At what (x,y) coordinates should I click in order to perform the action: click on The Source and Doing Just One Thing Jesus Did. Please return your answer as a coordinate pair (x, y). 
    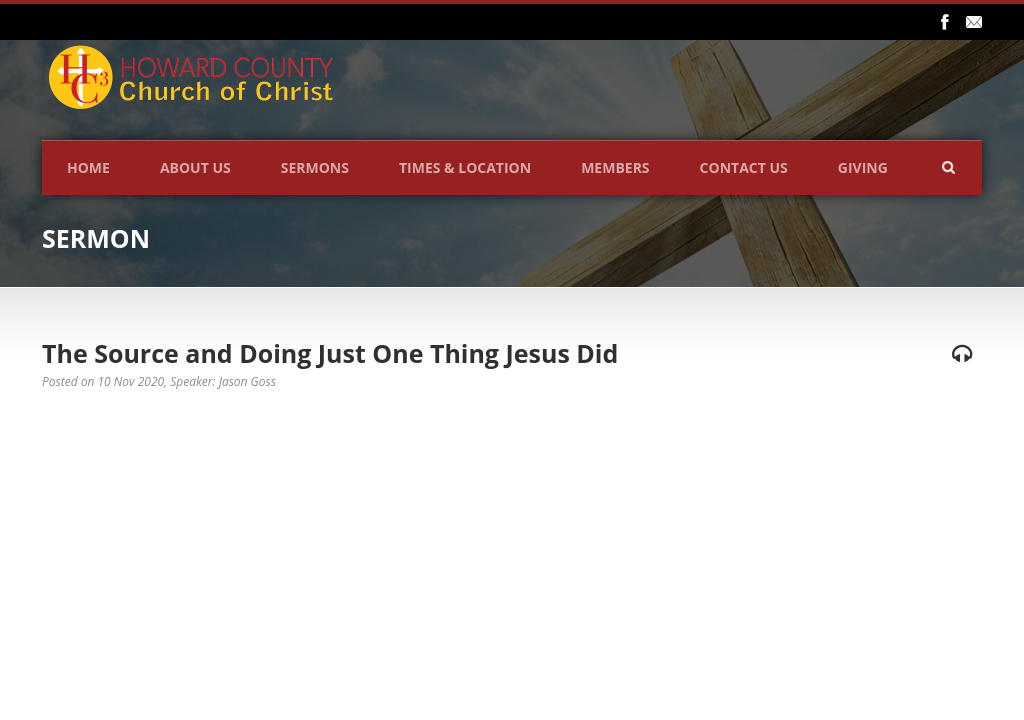
    Looking at the image, I should click on (330, 353).